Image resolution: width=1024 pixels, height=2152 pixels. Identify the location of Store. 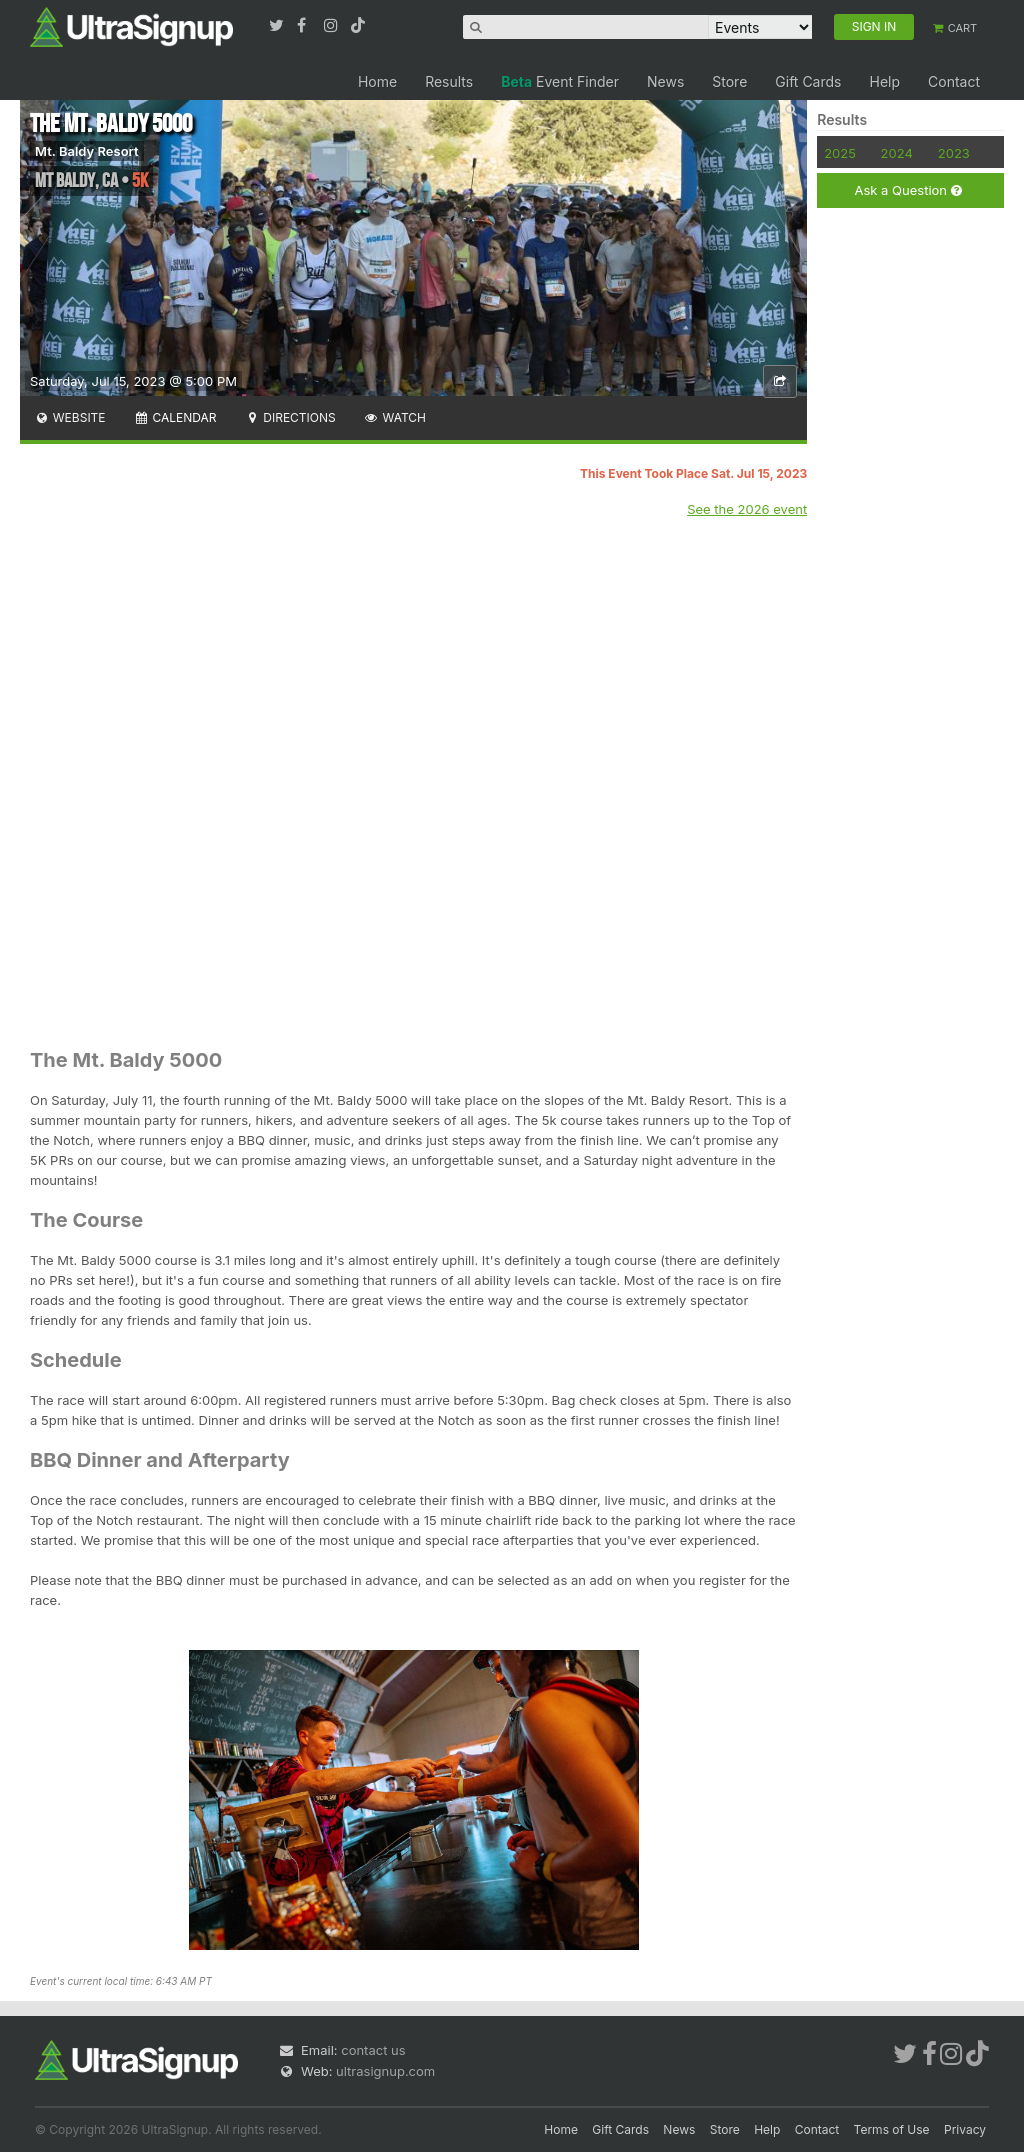
(729, 81).